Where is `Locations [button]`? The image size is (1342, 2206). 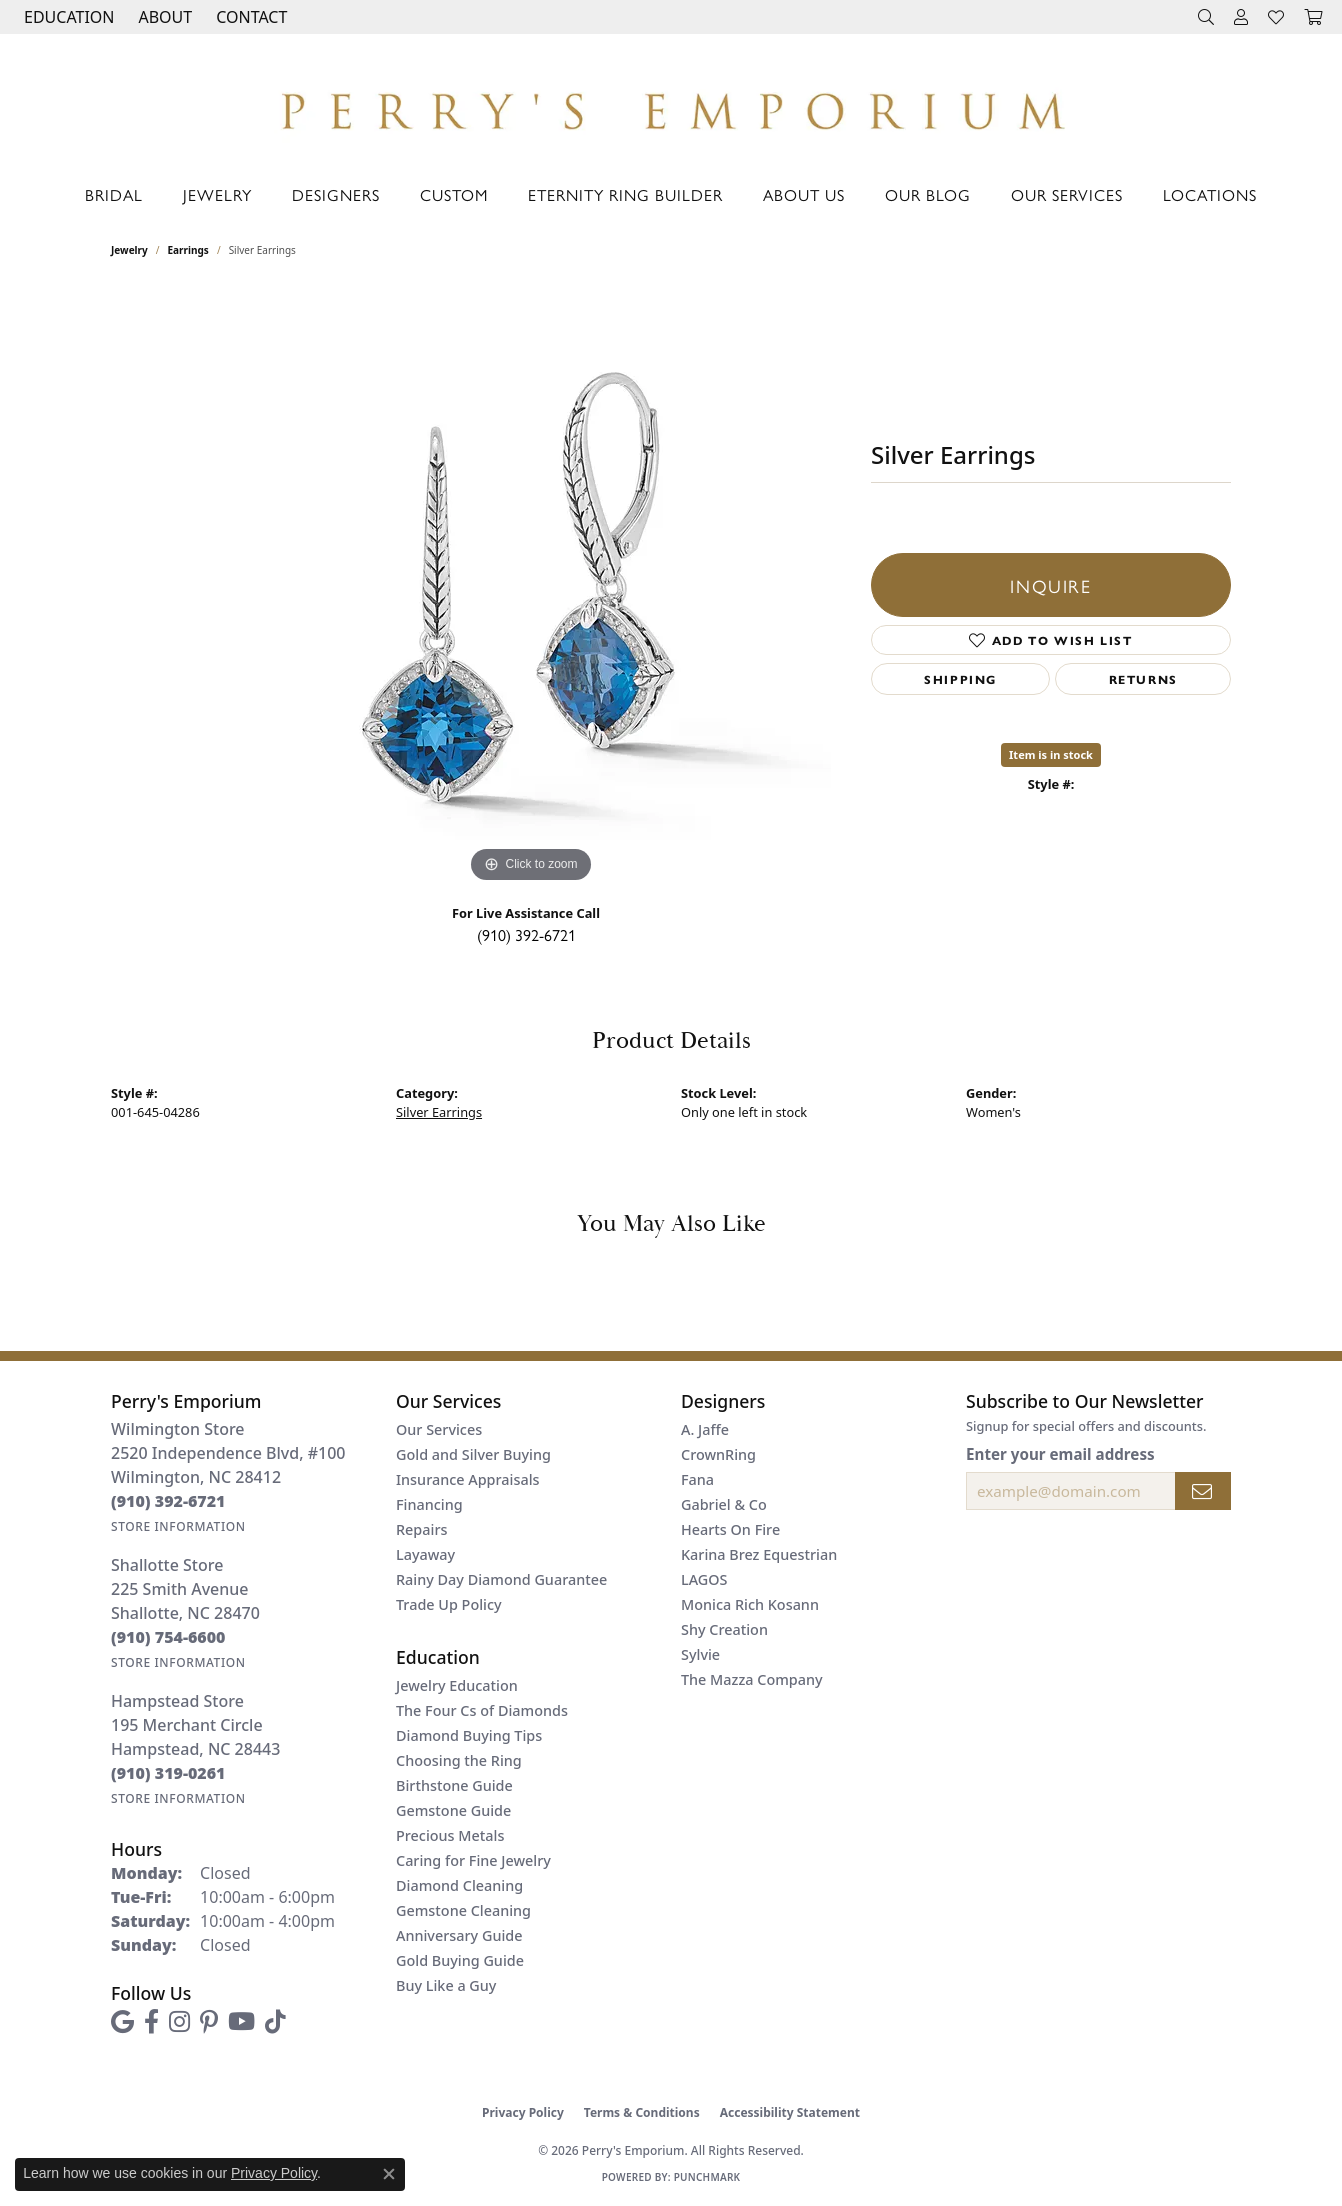 Locations [button] is located at coordinates (1210, 194).